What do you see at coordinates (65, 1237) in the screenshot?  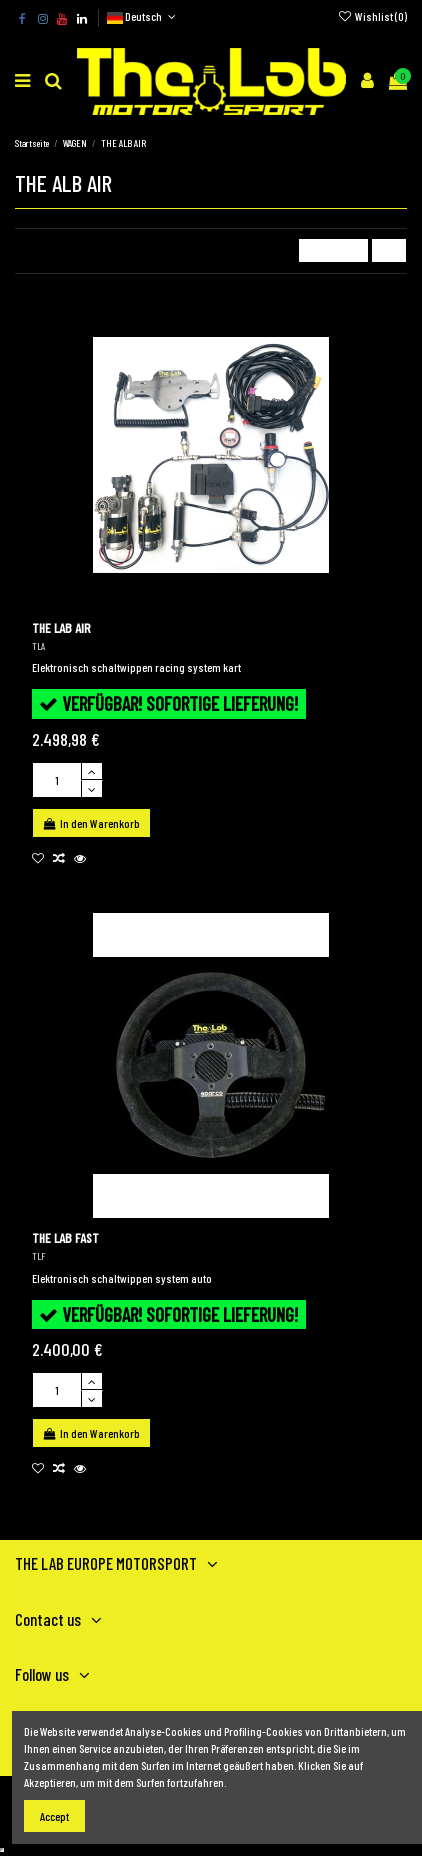 I see `THE LAB FAST` at bounding box center [65, 1237].